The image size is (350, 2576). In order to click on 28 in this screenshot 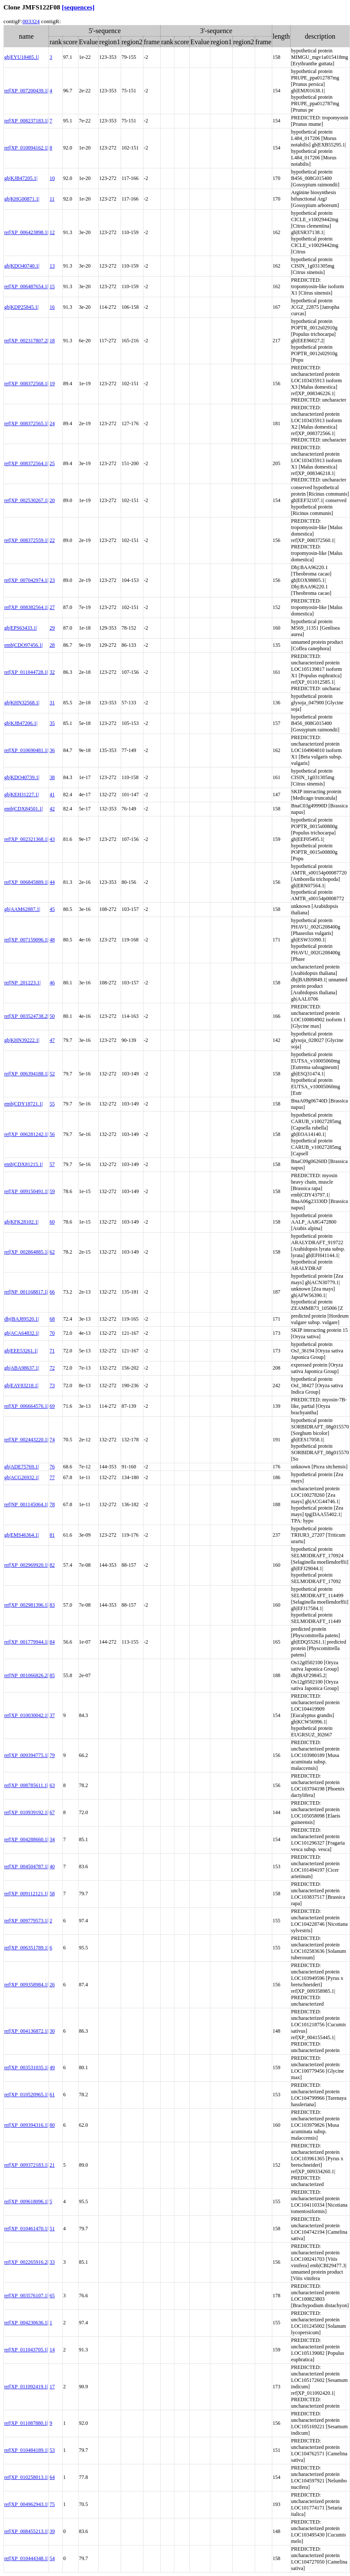, I will do `click(52, 645)`.